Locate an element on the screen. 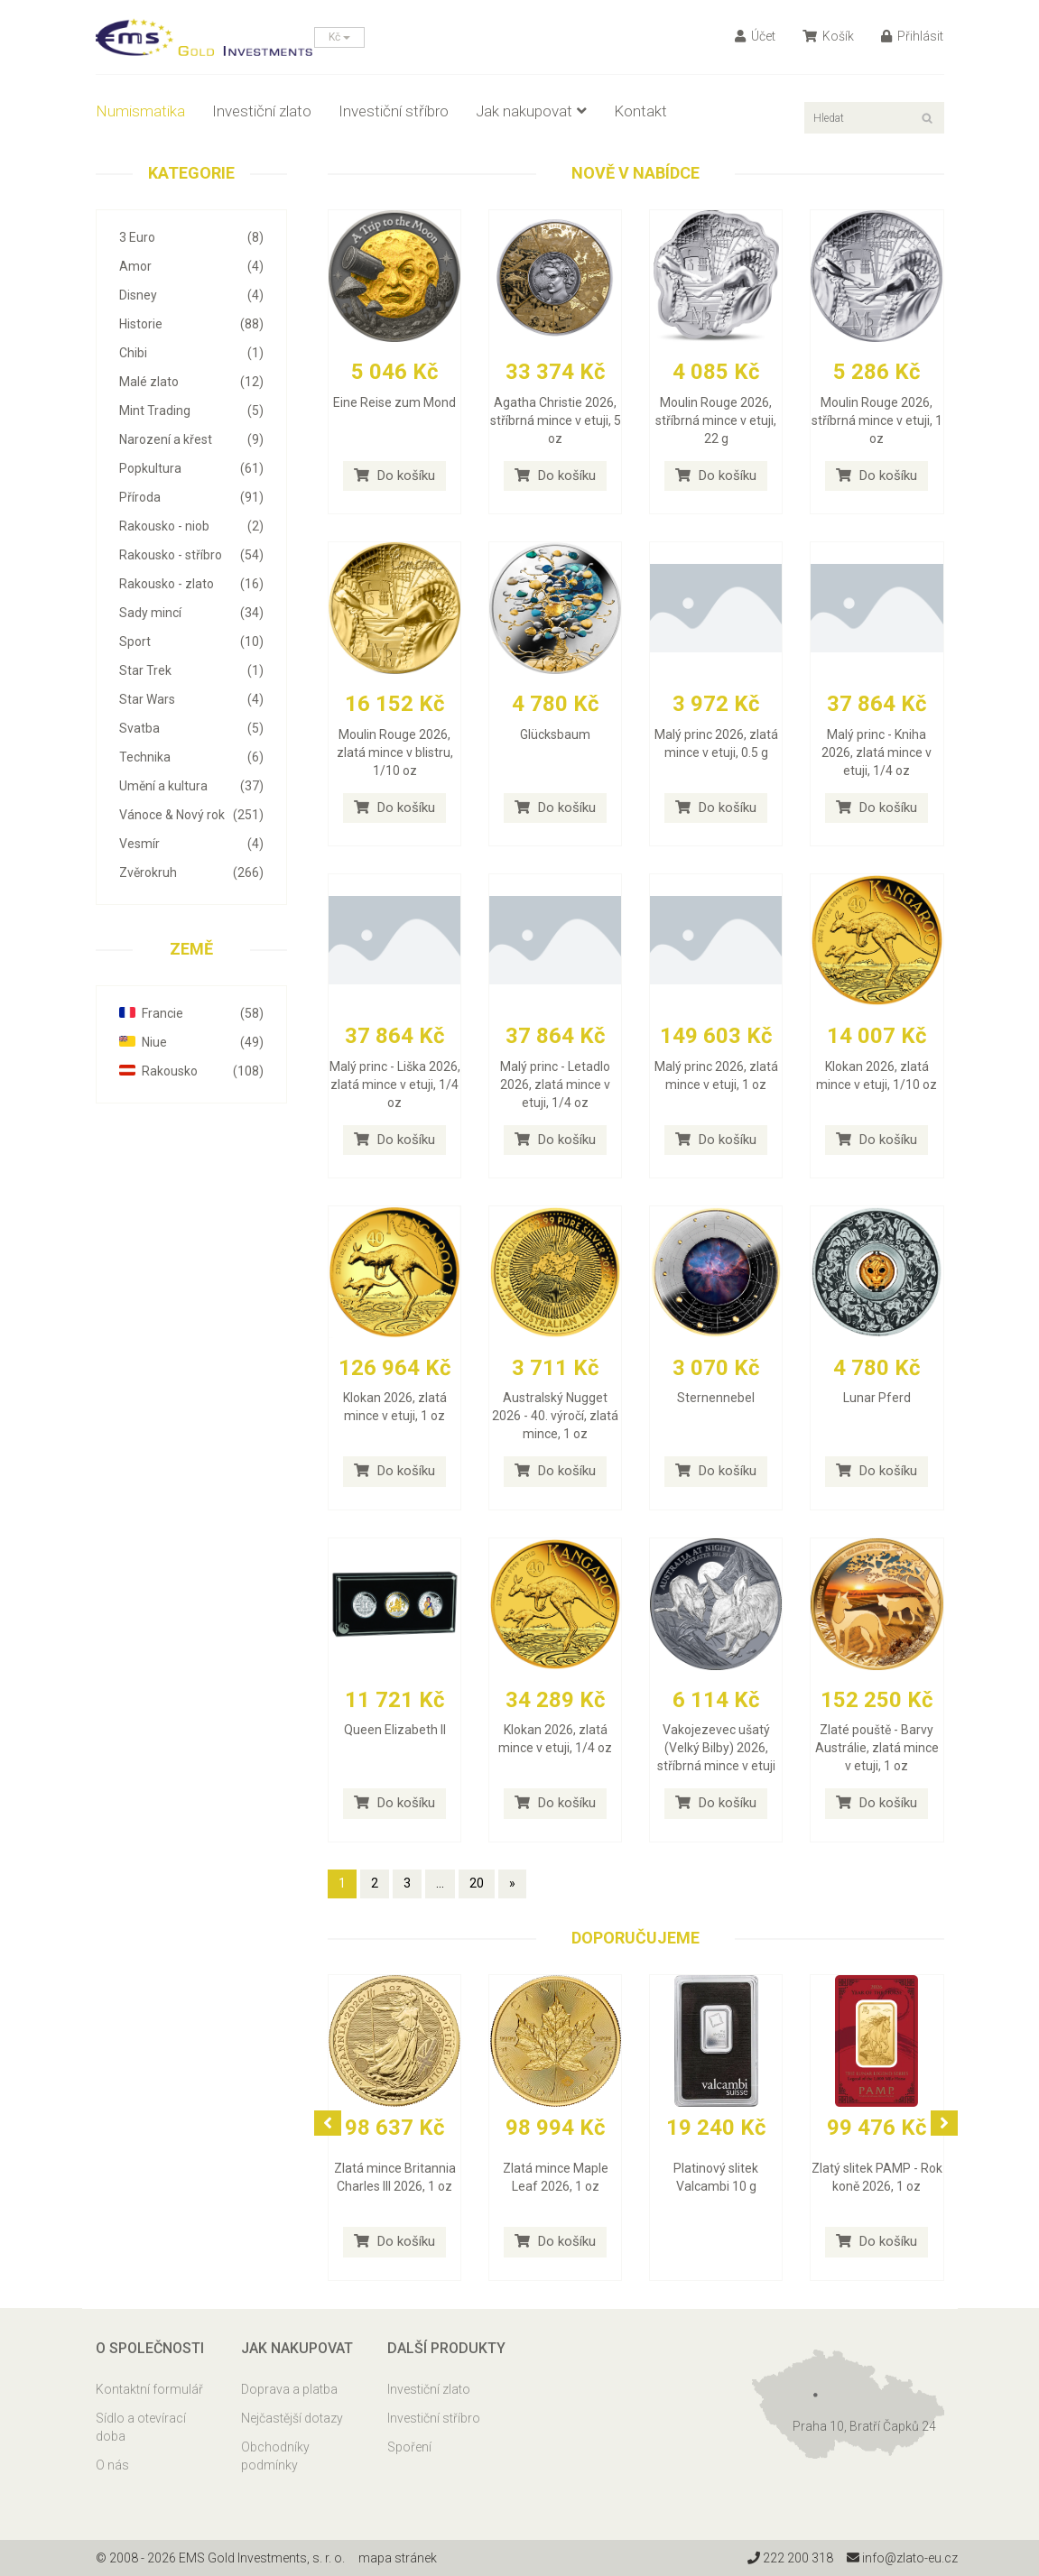  Star Wars is located at coordinates (191, 699).